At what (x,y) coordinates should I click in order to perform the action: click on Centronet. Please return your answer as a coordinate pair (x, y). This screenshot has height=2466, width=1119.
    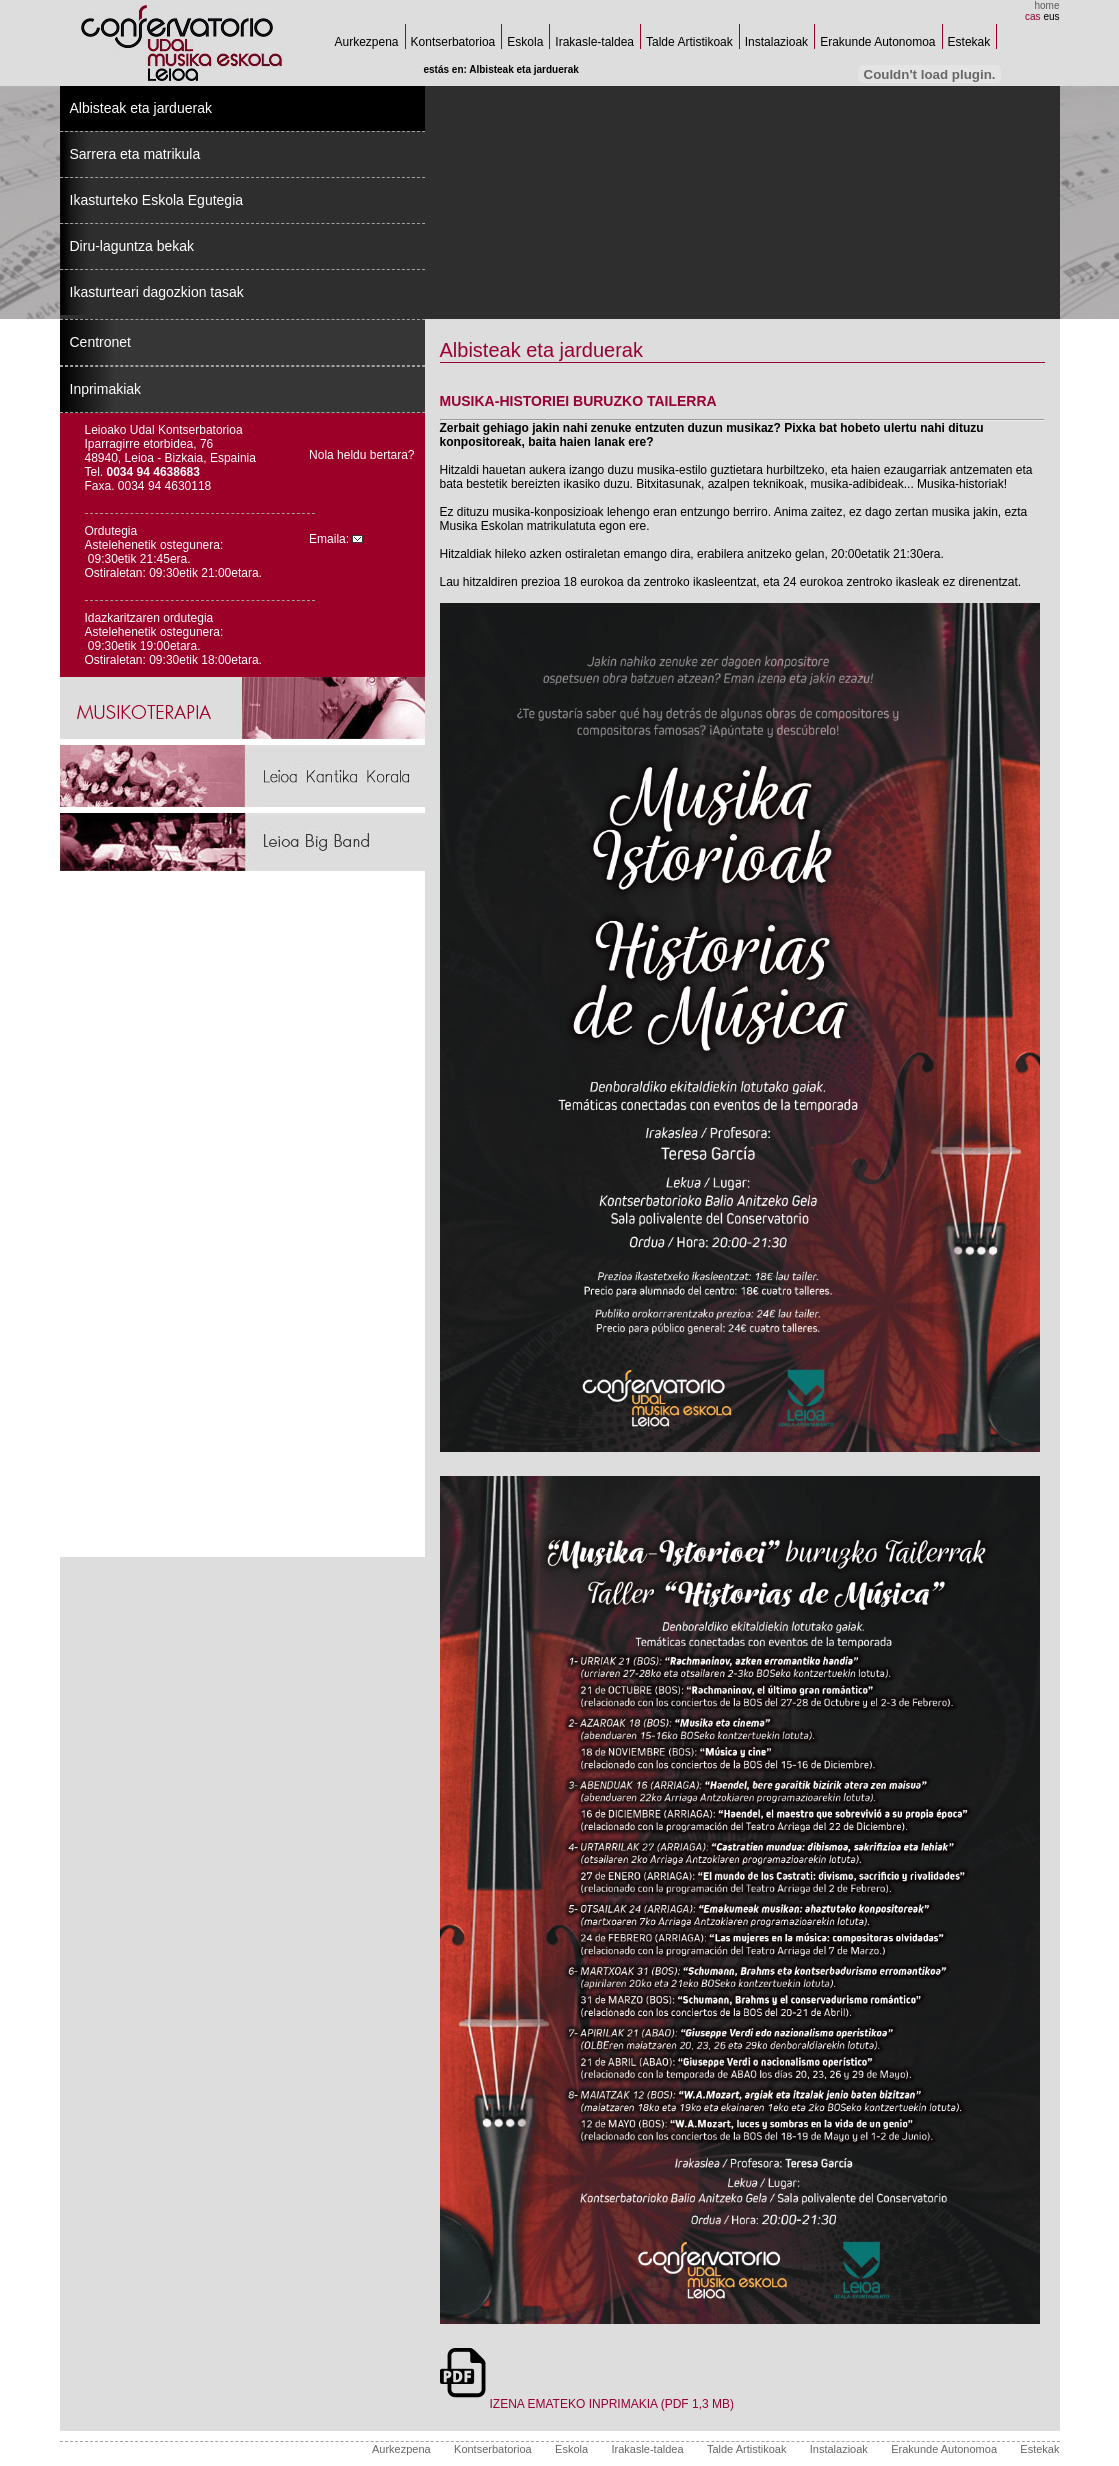
    Looking at the image, I should click on (100, 342).